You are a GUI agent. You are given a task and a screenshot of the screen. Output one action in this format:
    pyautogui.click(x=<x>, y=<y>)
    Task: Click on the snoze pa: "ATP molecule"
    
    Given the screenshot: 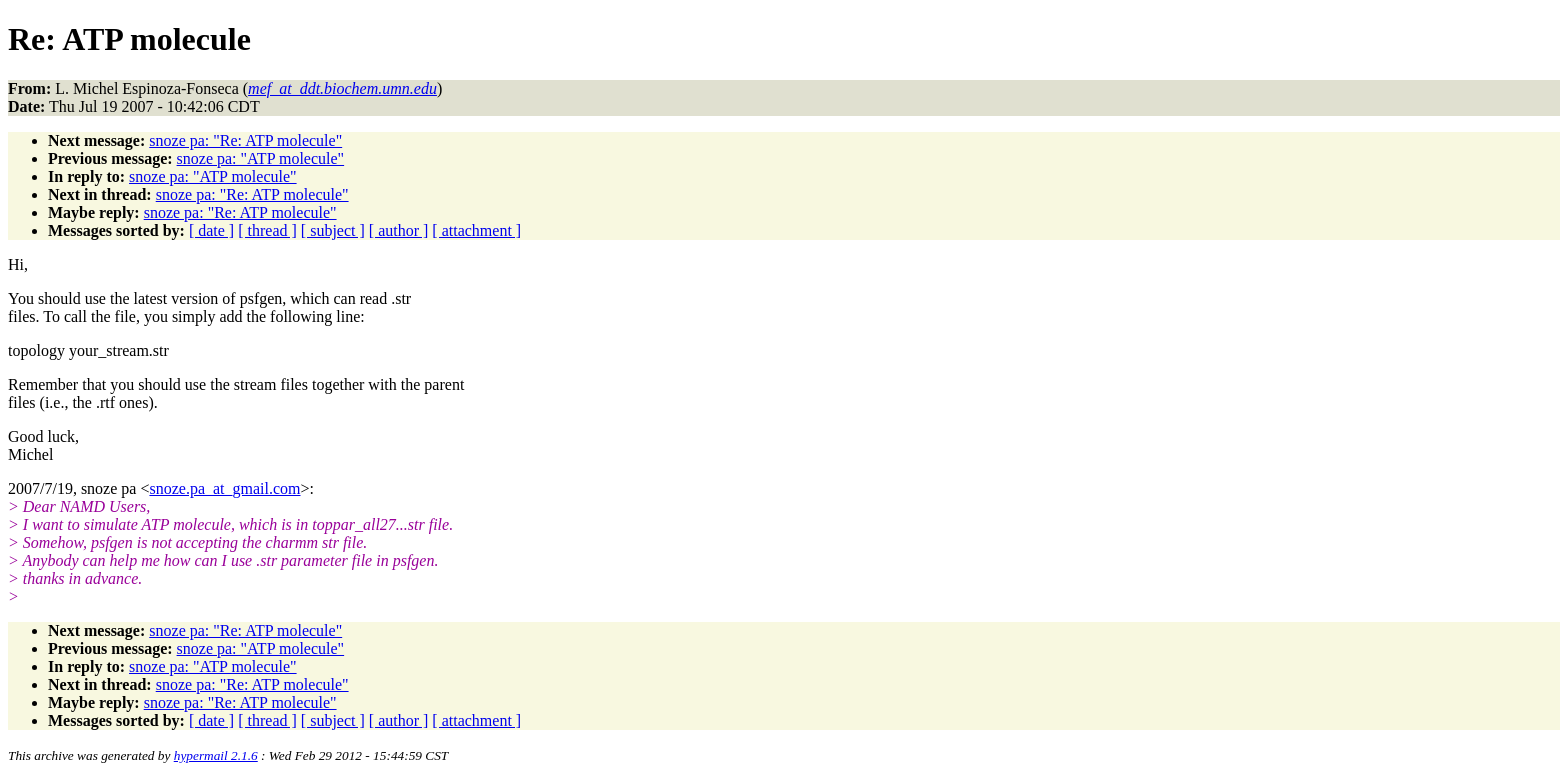 What is the action you would take?
    pyautogui.click(x=261, y=158)
    